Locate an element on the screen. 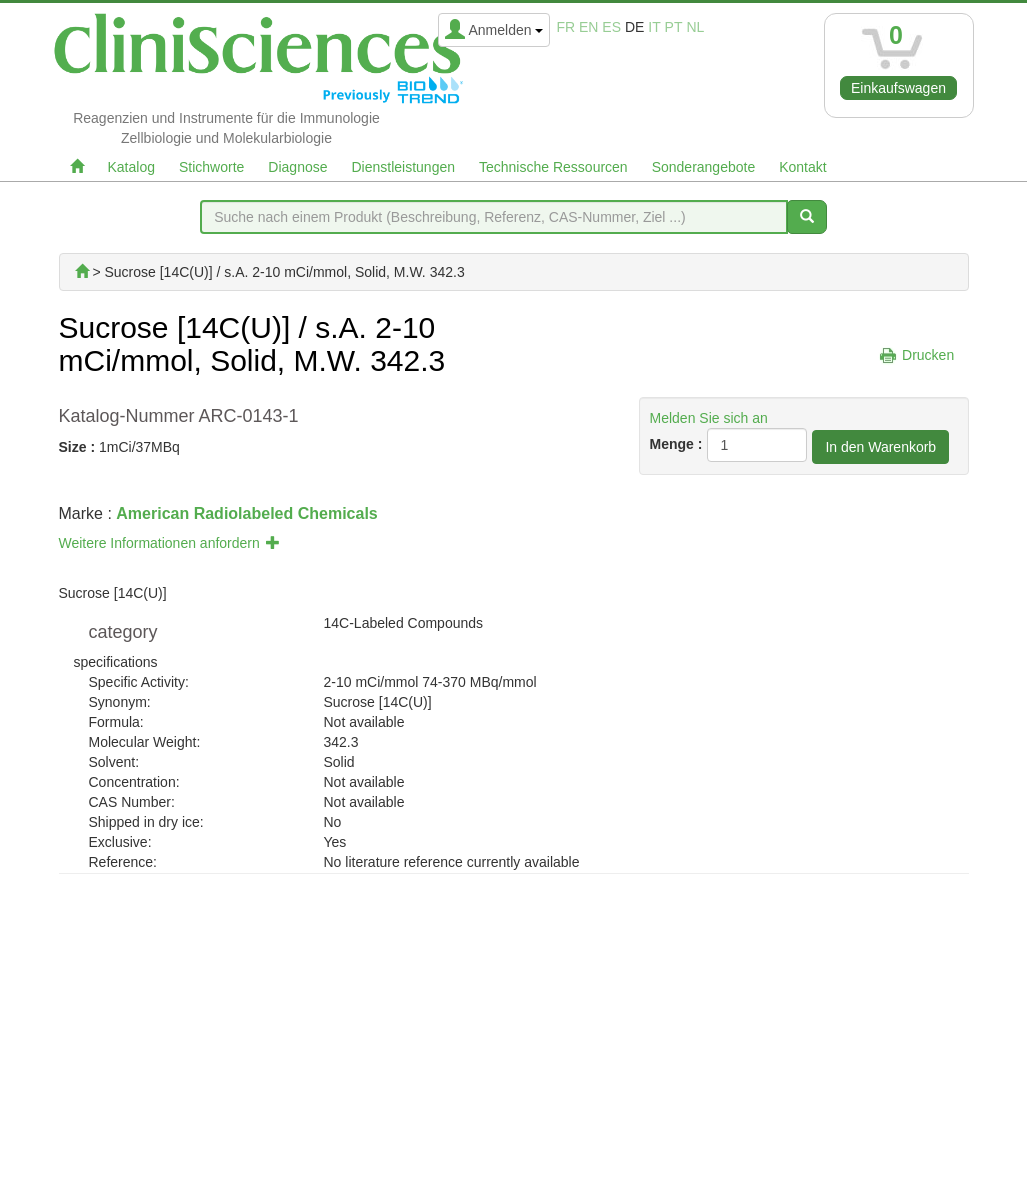 This screenshot has width=1027, height=1201. nl is located at coordinates (695, 27).